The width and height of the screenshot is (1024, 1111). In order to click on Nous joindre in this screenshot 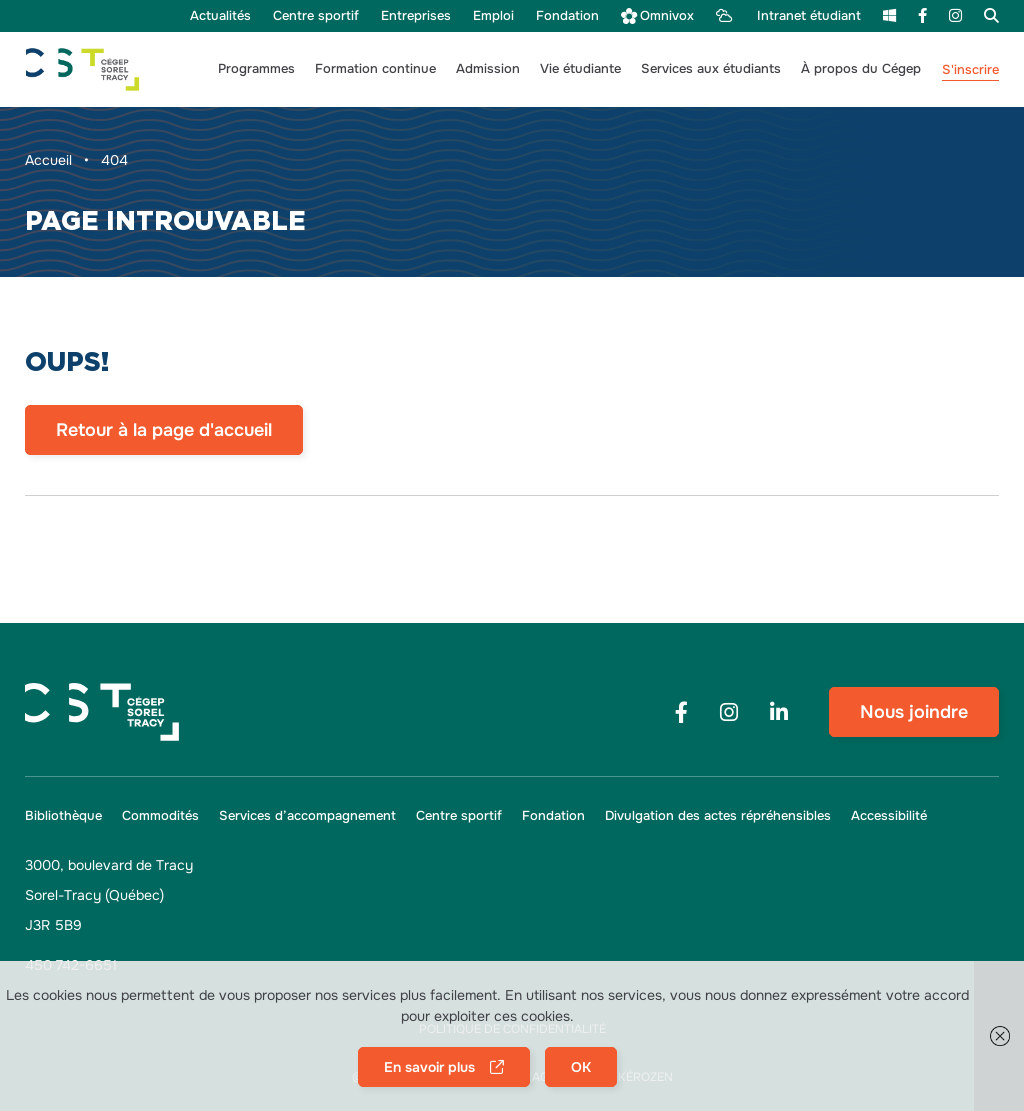, I will do `click(914, 712)`.